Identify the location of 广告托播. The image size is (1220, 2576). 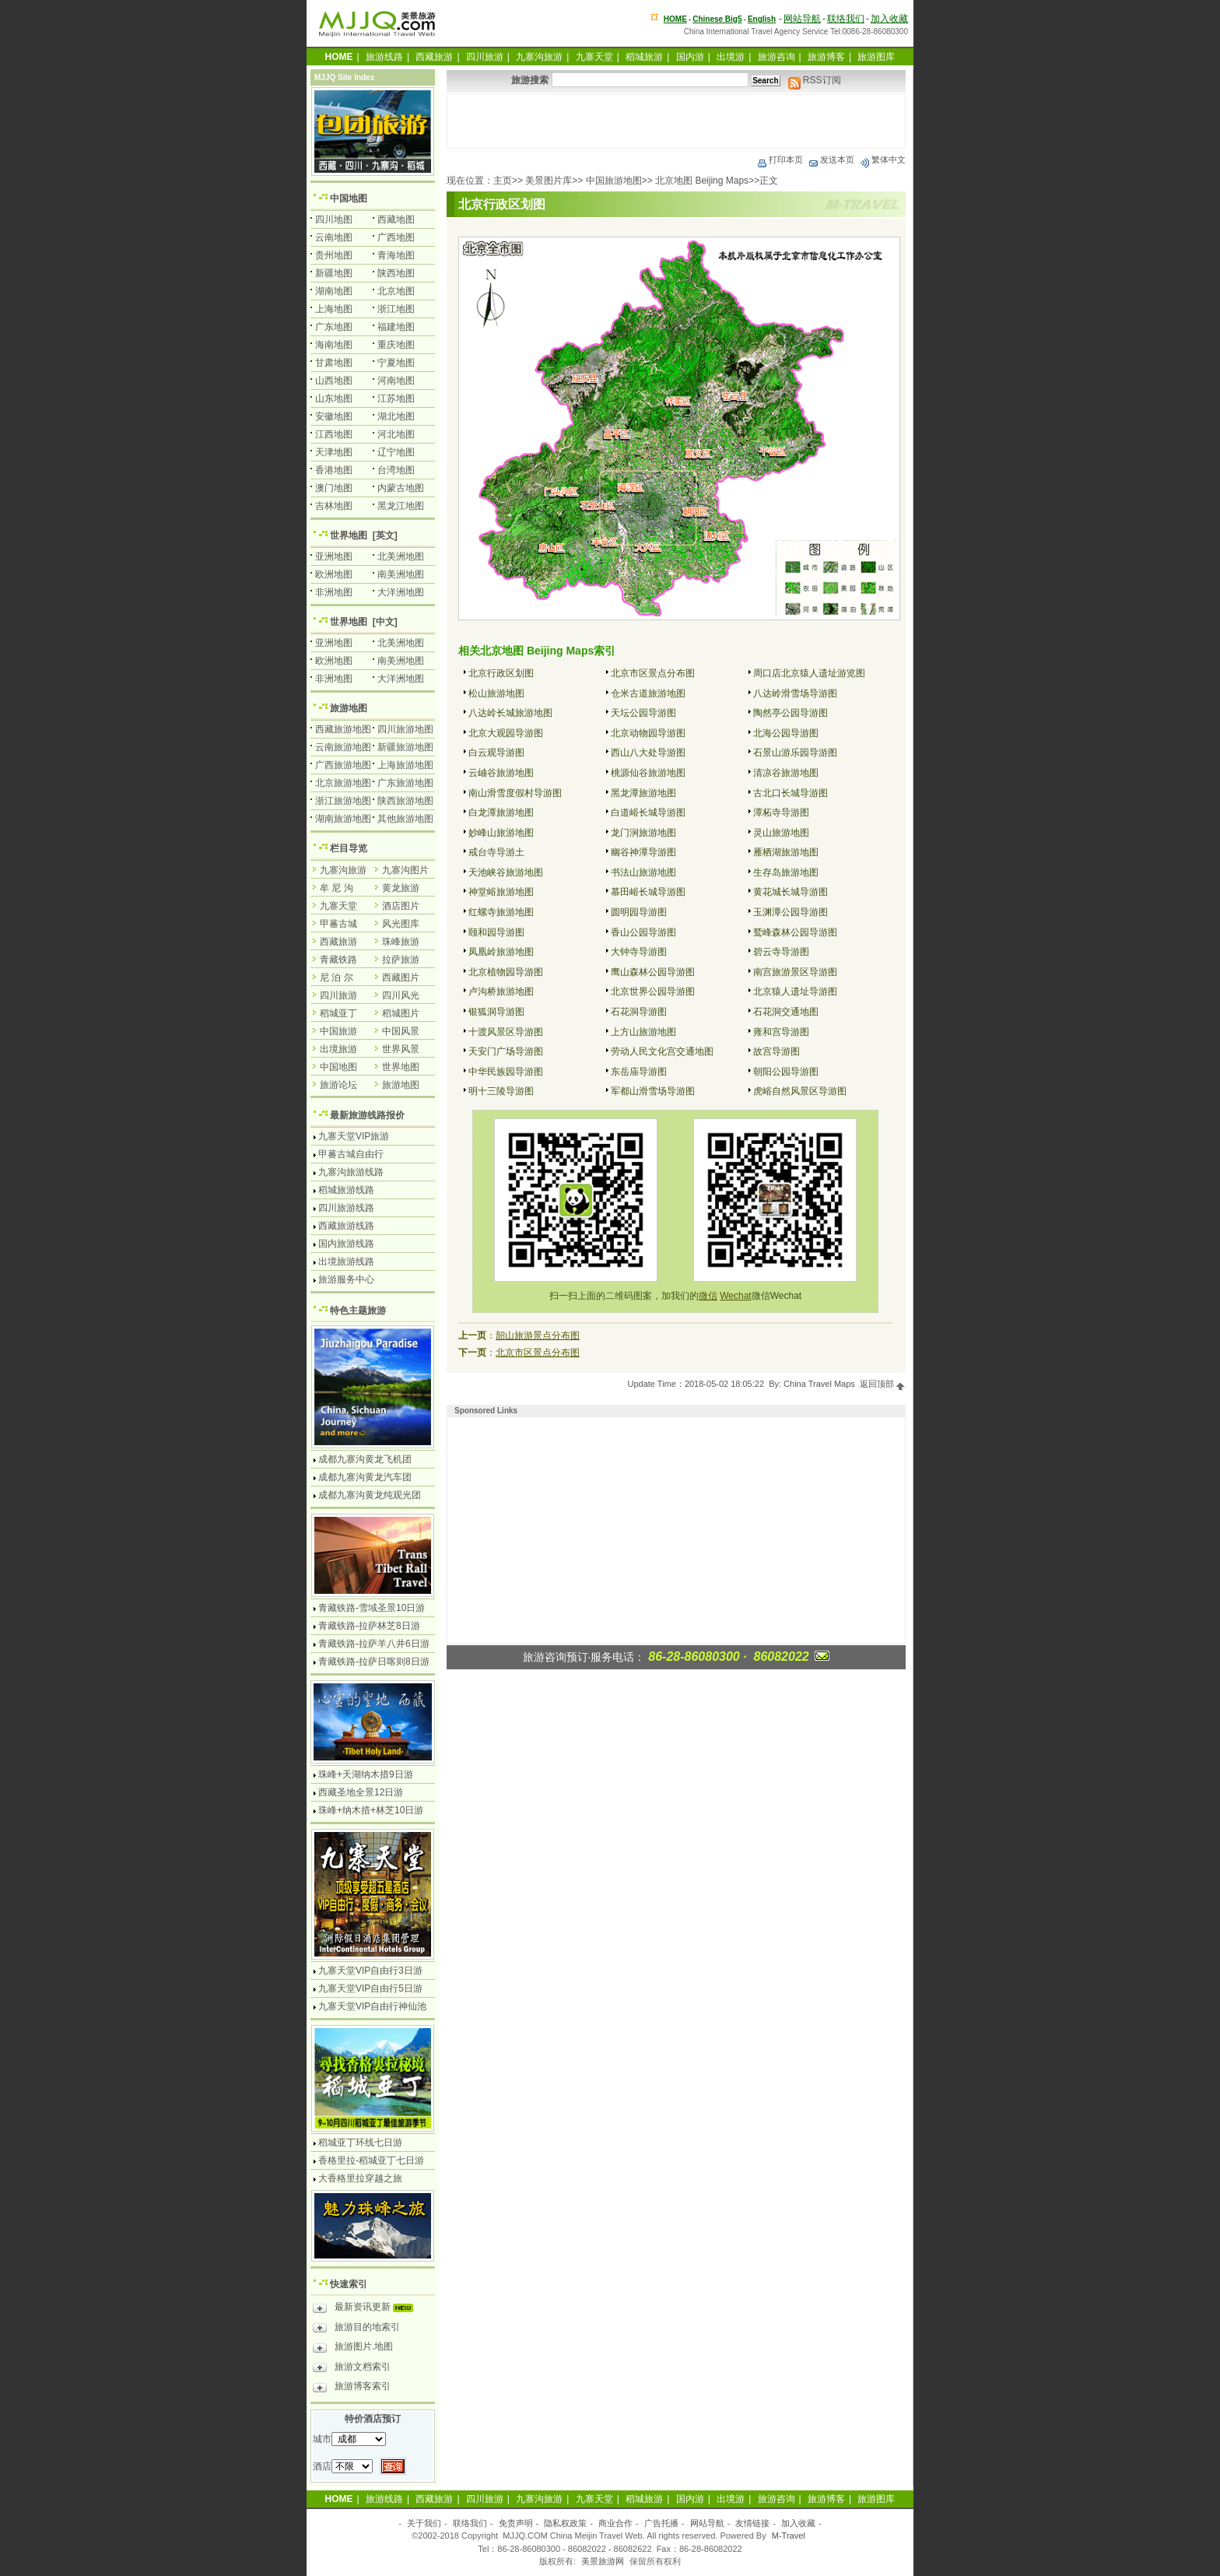
(661, 2523).